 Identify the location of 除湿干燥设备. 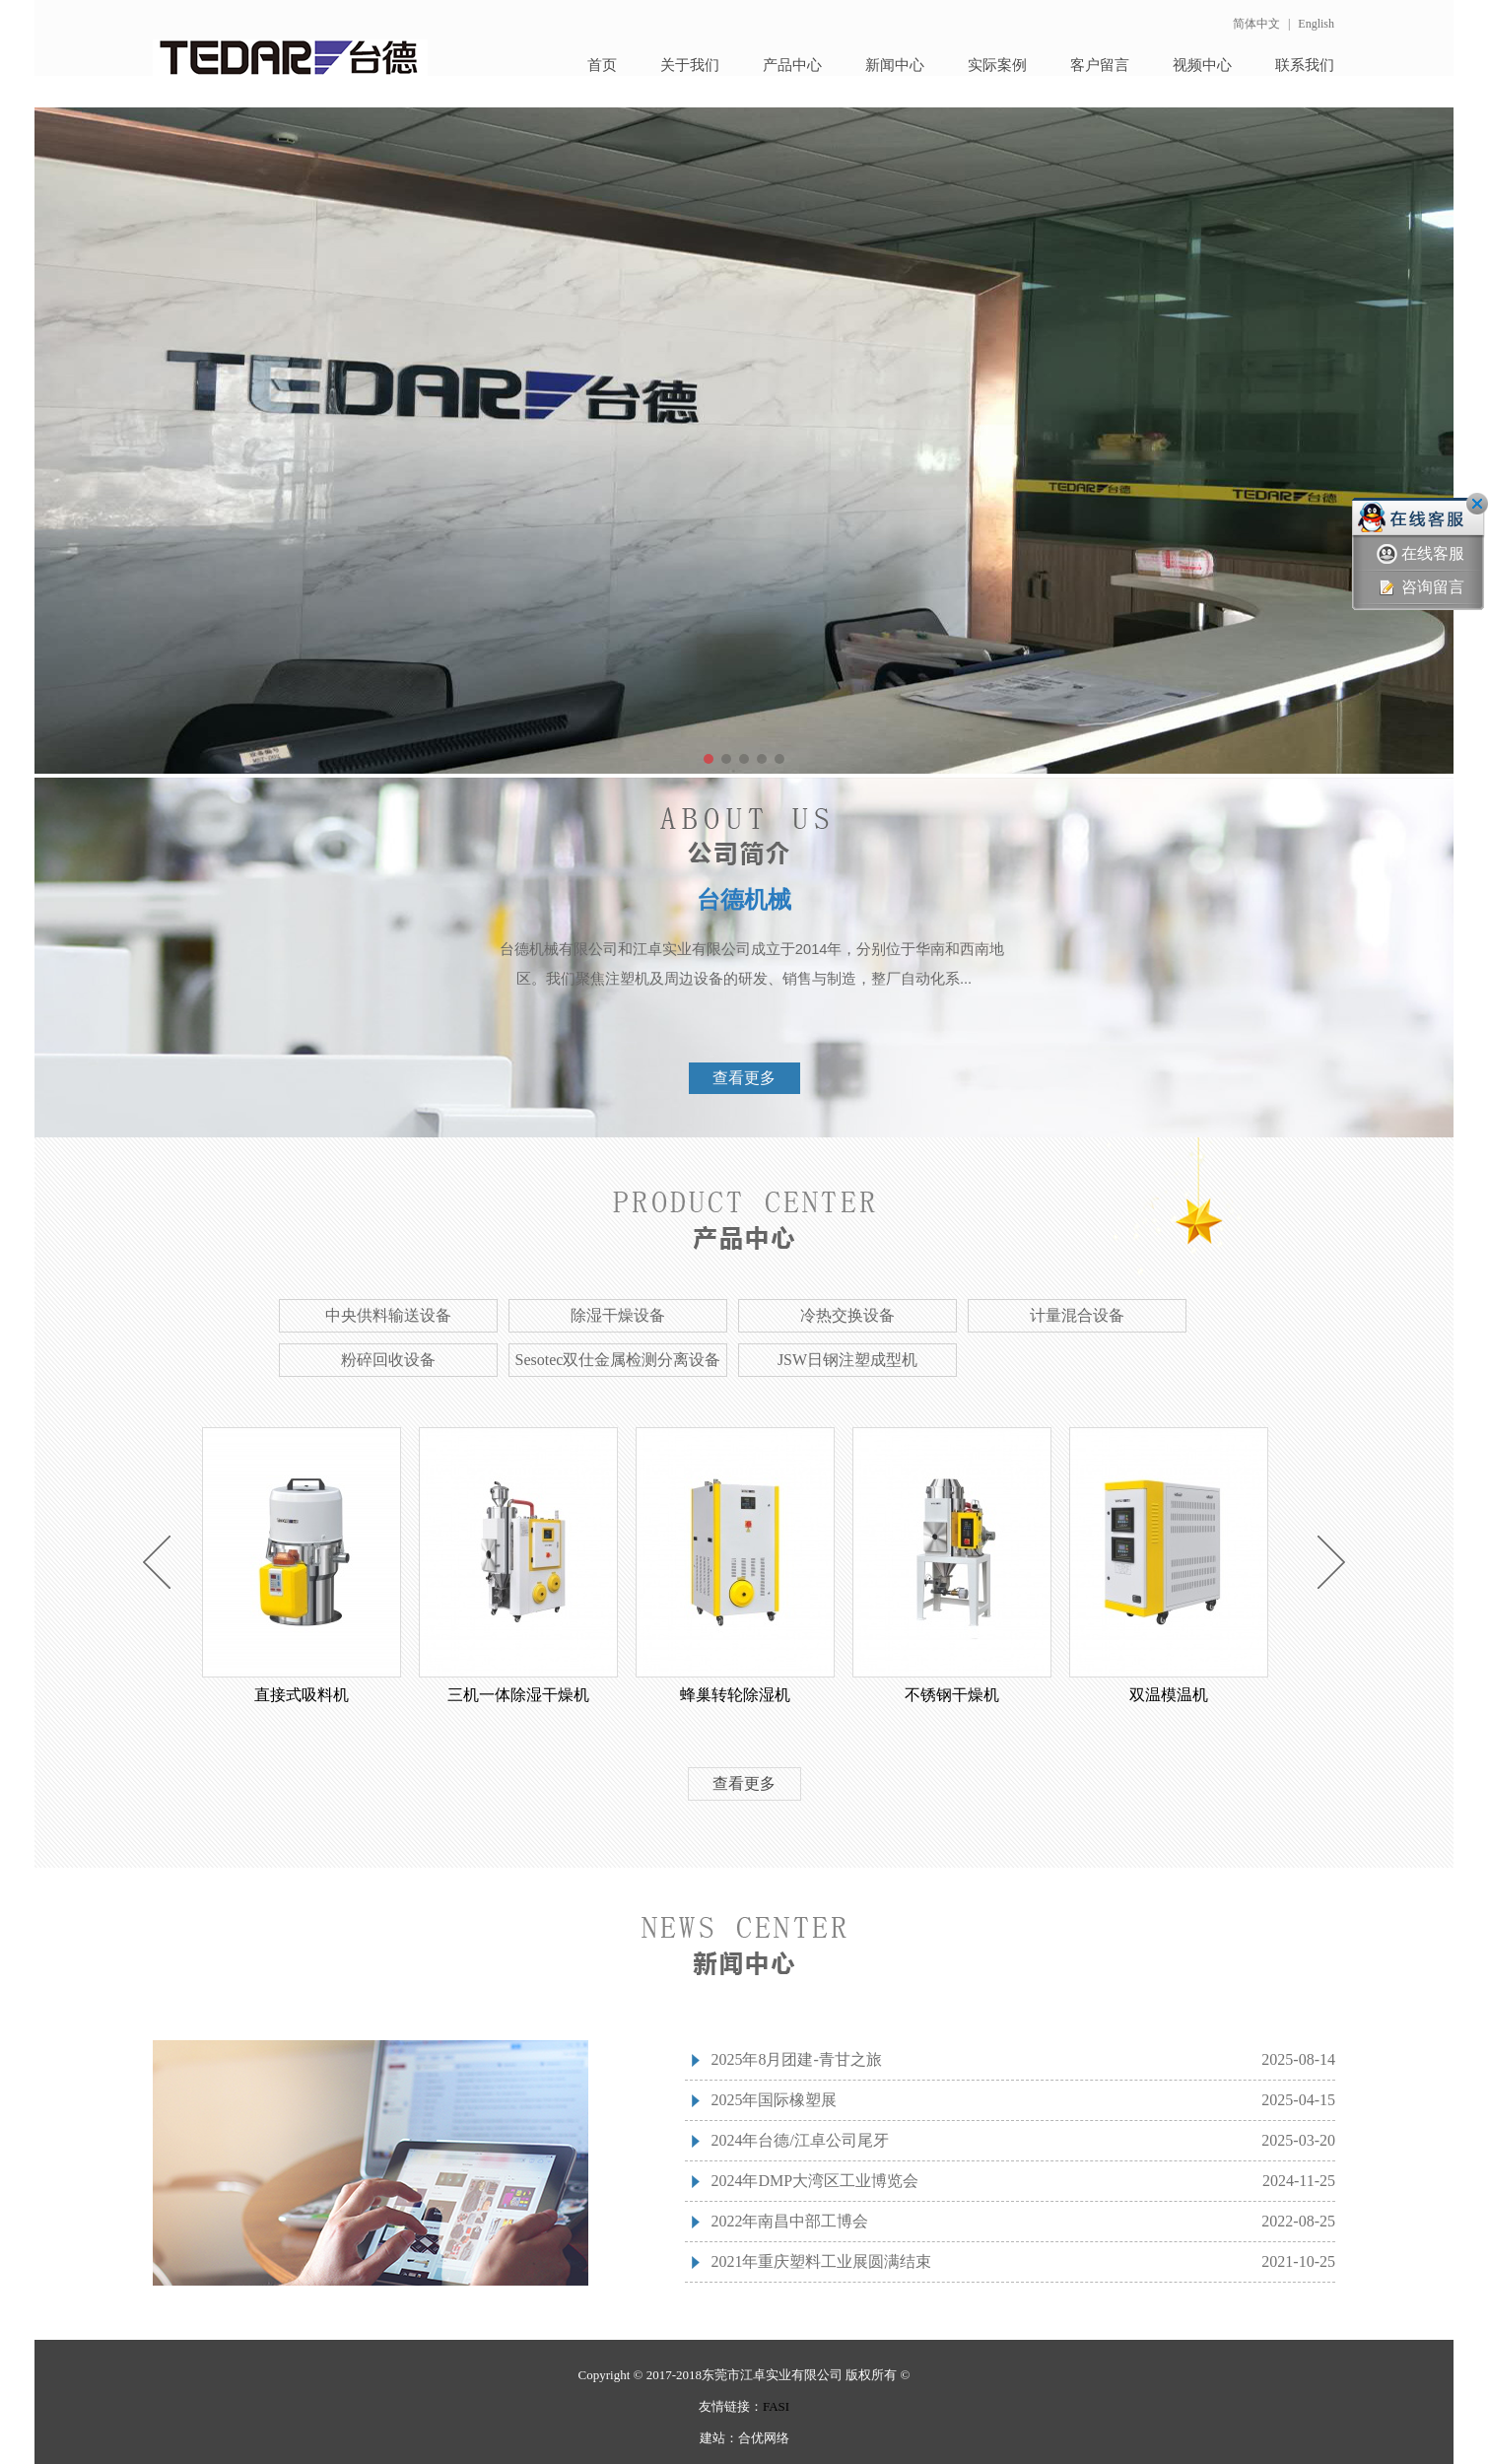
(618, 1315).